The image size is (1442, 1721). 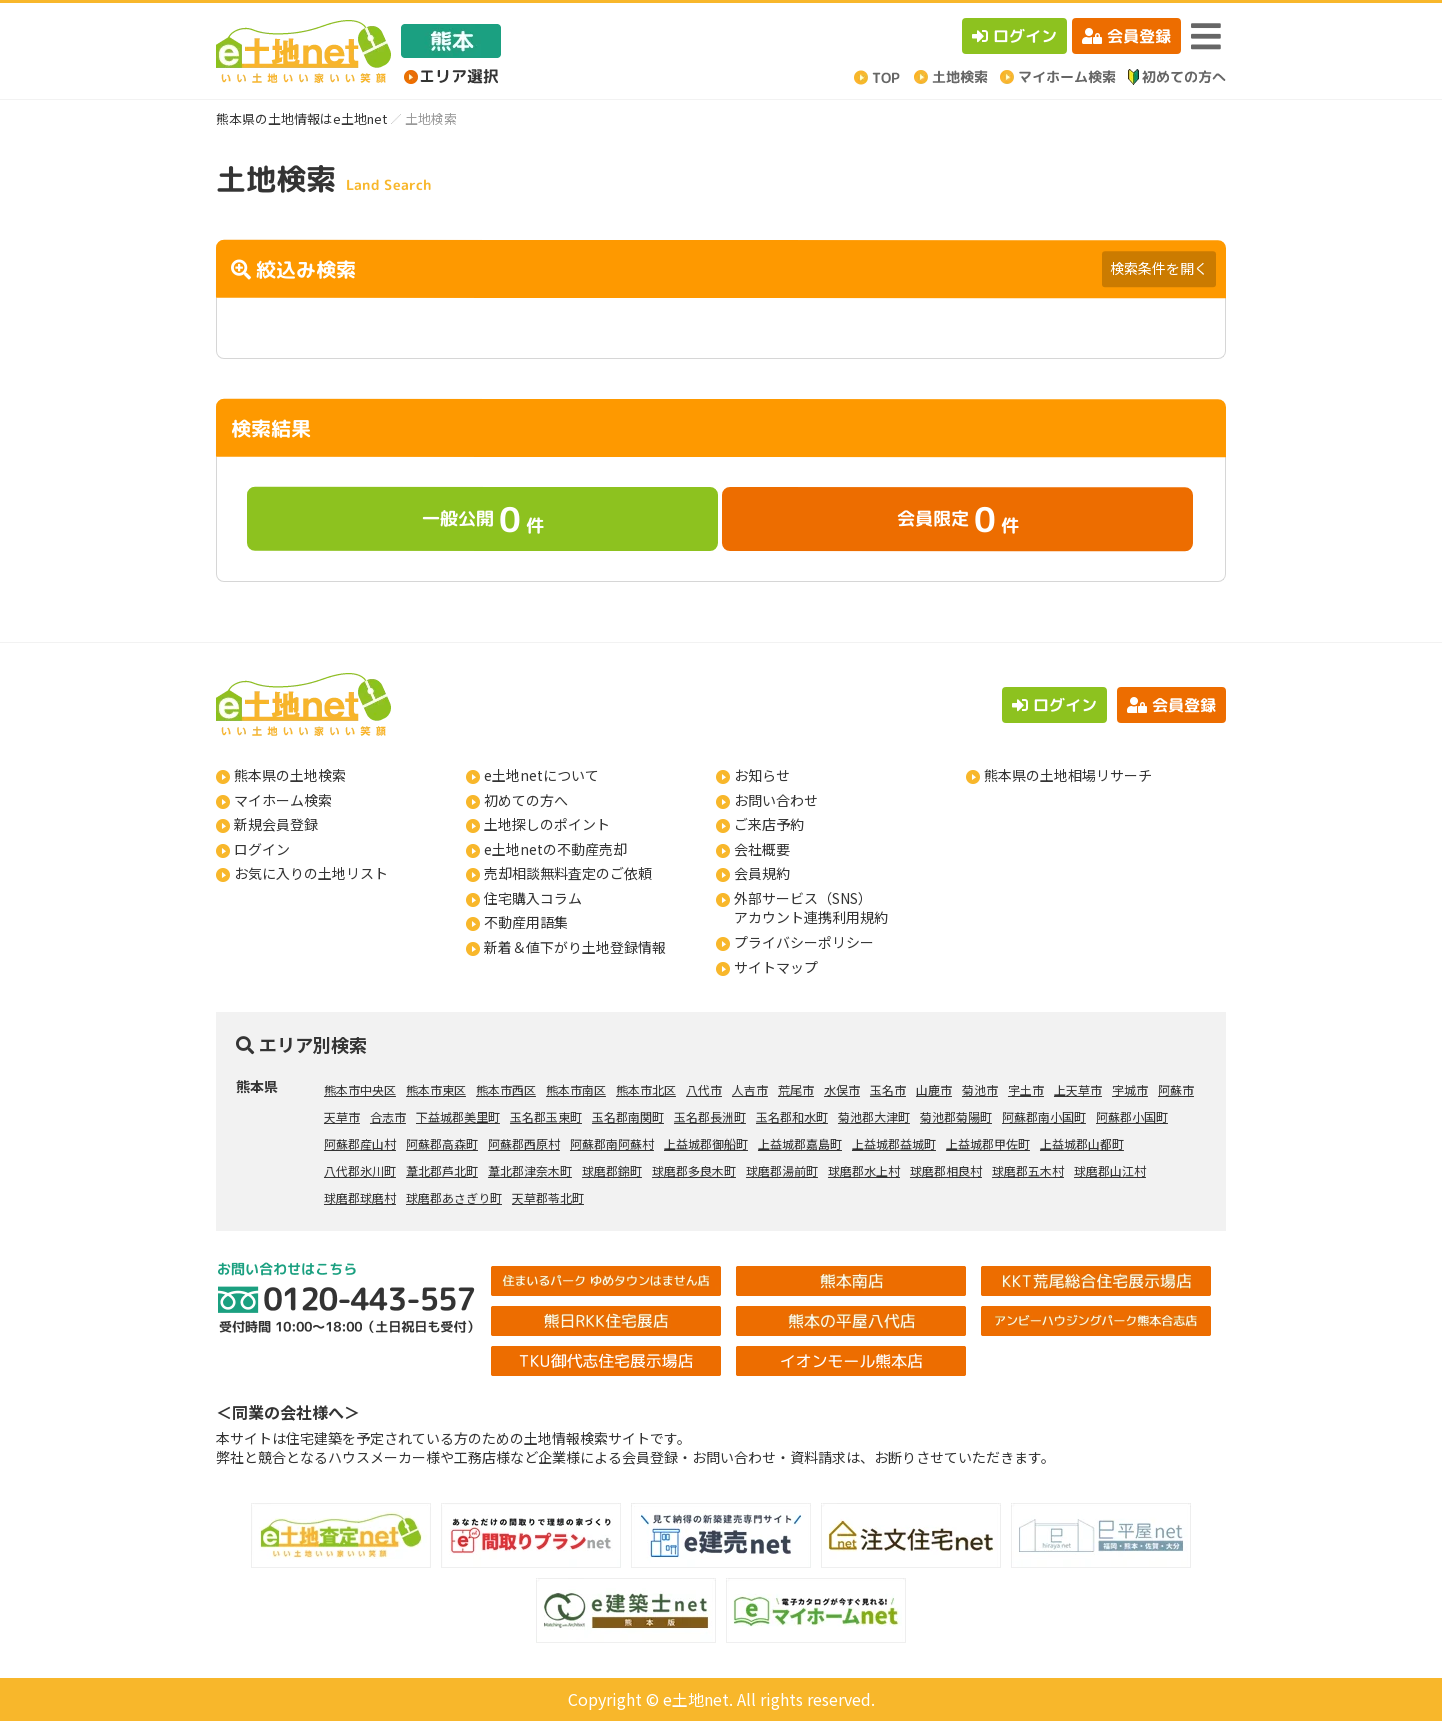 I want to click on 葦北郡津奈木町, so click(x=530, y=1170).